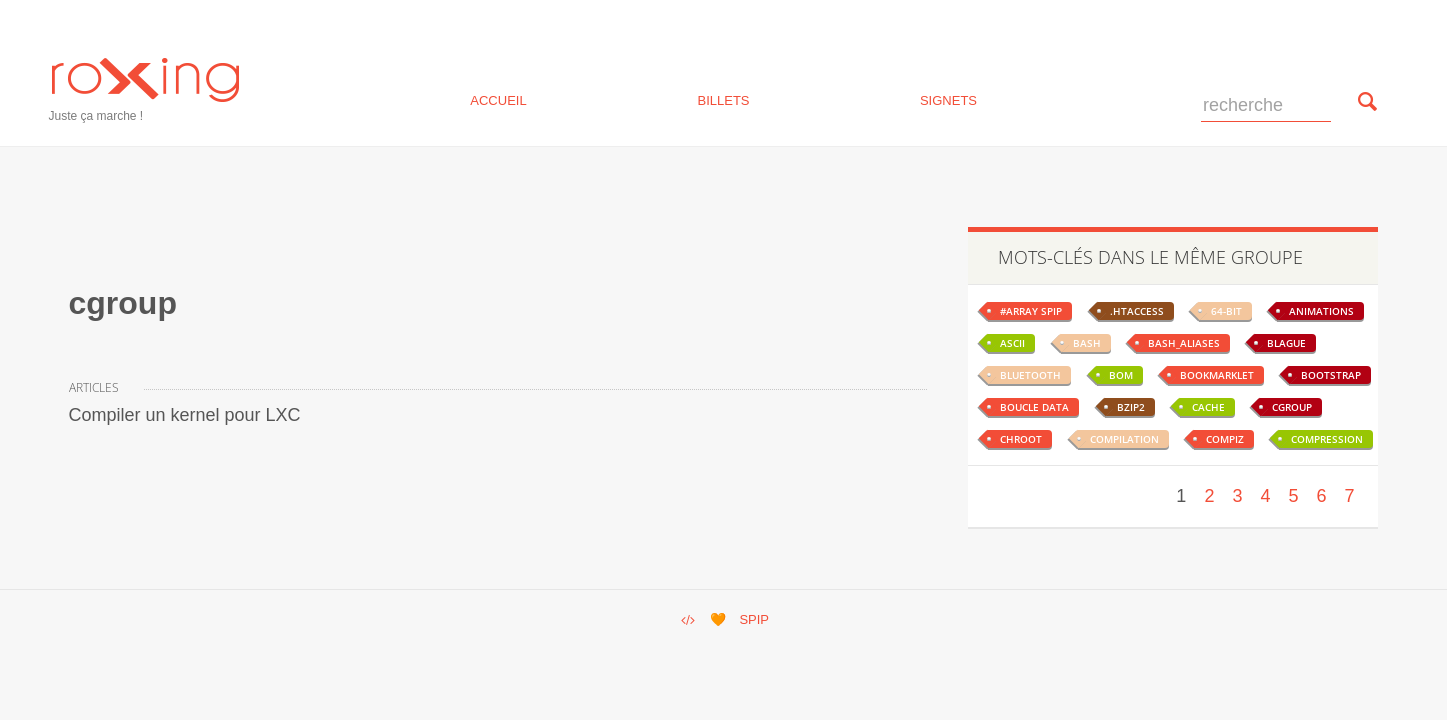 Image resolution: width=1447 pixels, height=720 pixels. What do you see at coordinates (1087, 343) in the screenshot?
I see `bash` at bounding box center [1087, 343].